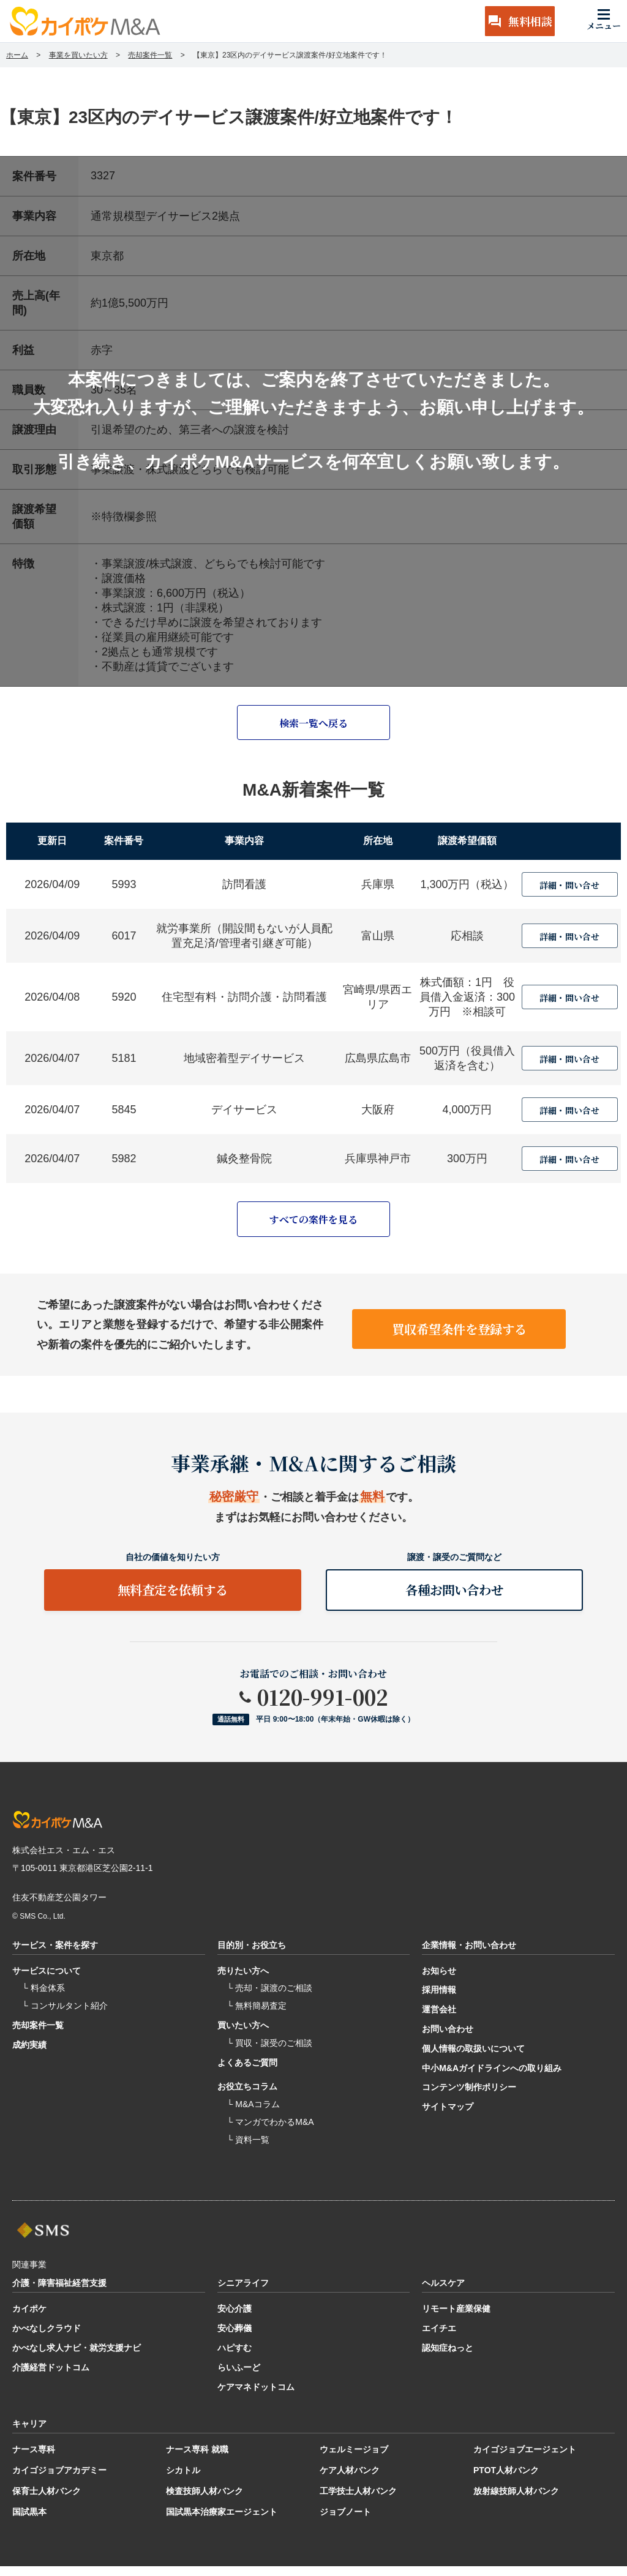 Image resolution: width=627 pixels, height=2576 pixels. I want to click on 放射線技師人材バンク, so click(516, 2501).